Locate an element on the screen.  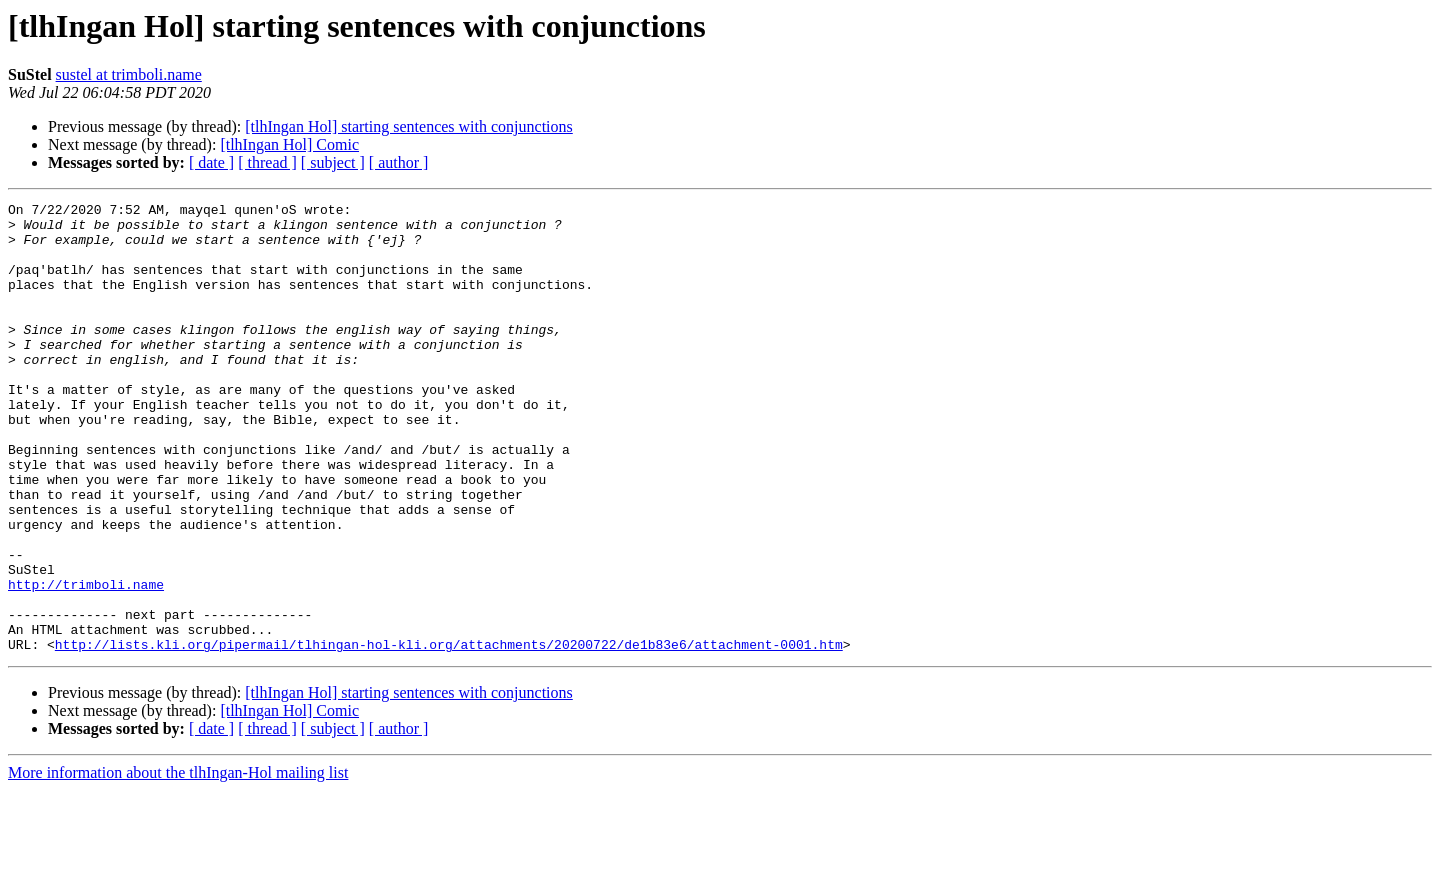
http://lists.kli.org/pipermail/tlhingan-hol-kli.org/attachments/20200722/de1b83e6/attachment-0001.htm is located at coordinates (449, 734).